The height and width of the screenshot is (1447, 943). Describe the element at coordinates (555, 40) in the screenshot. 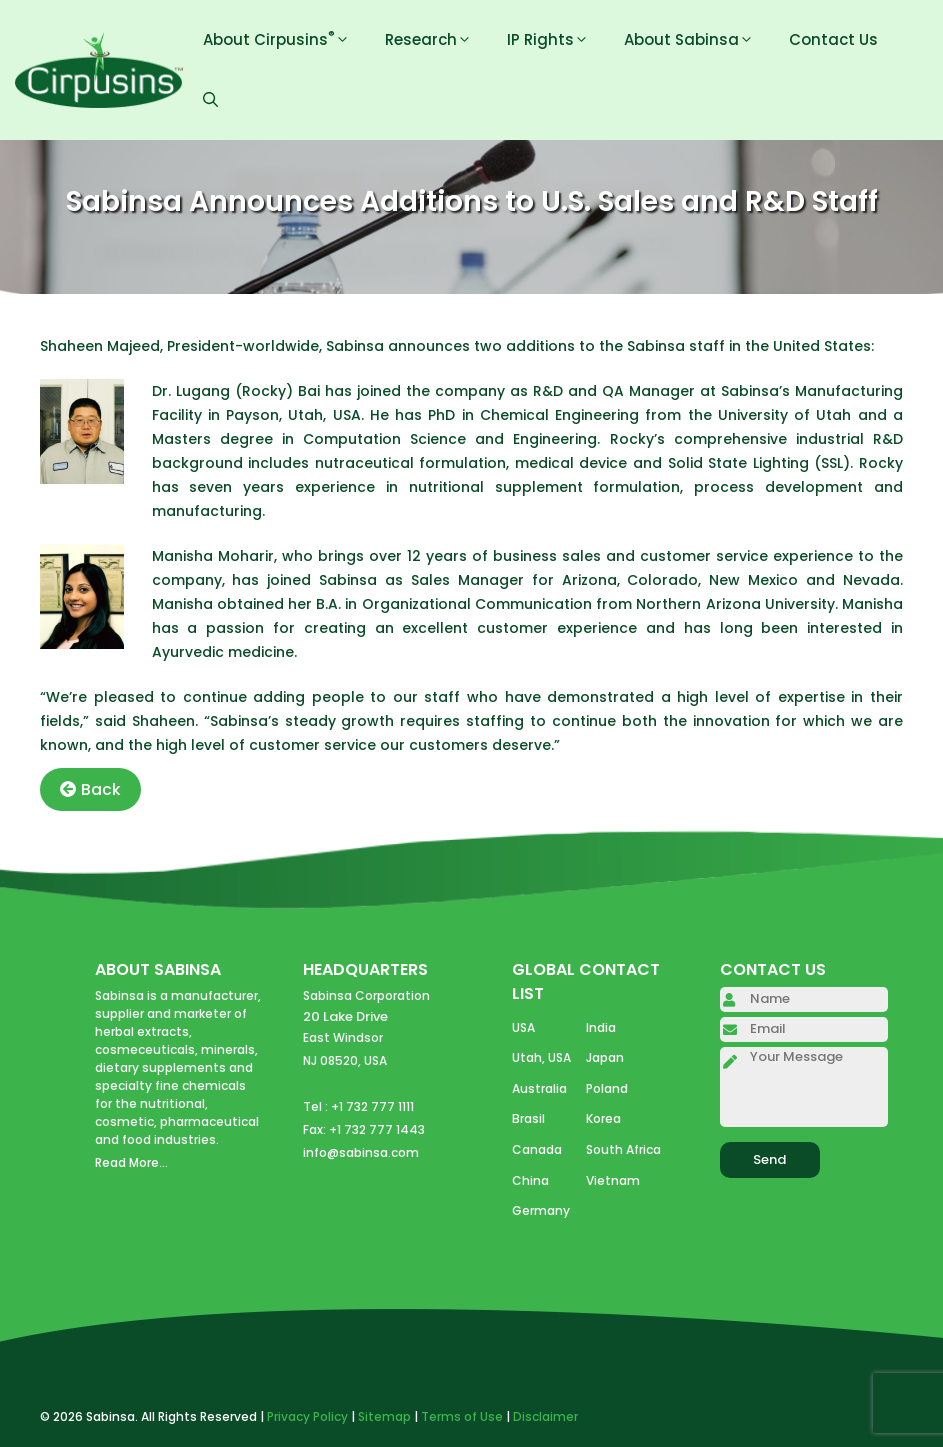

I see `IP Rights` at that location.